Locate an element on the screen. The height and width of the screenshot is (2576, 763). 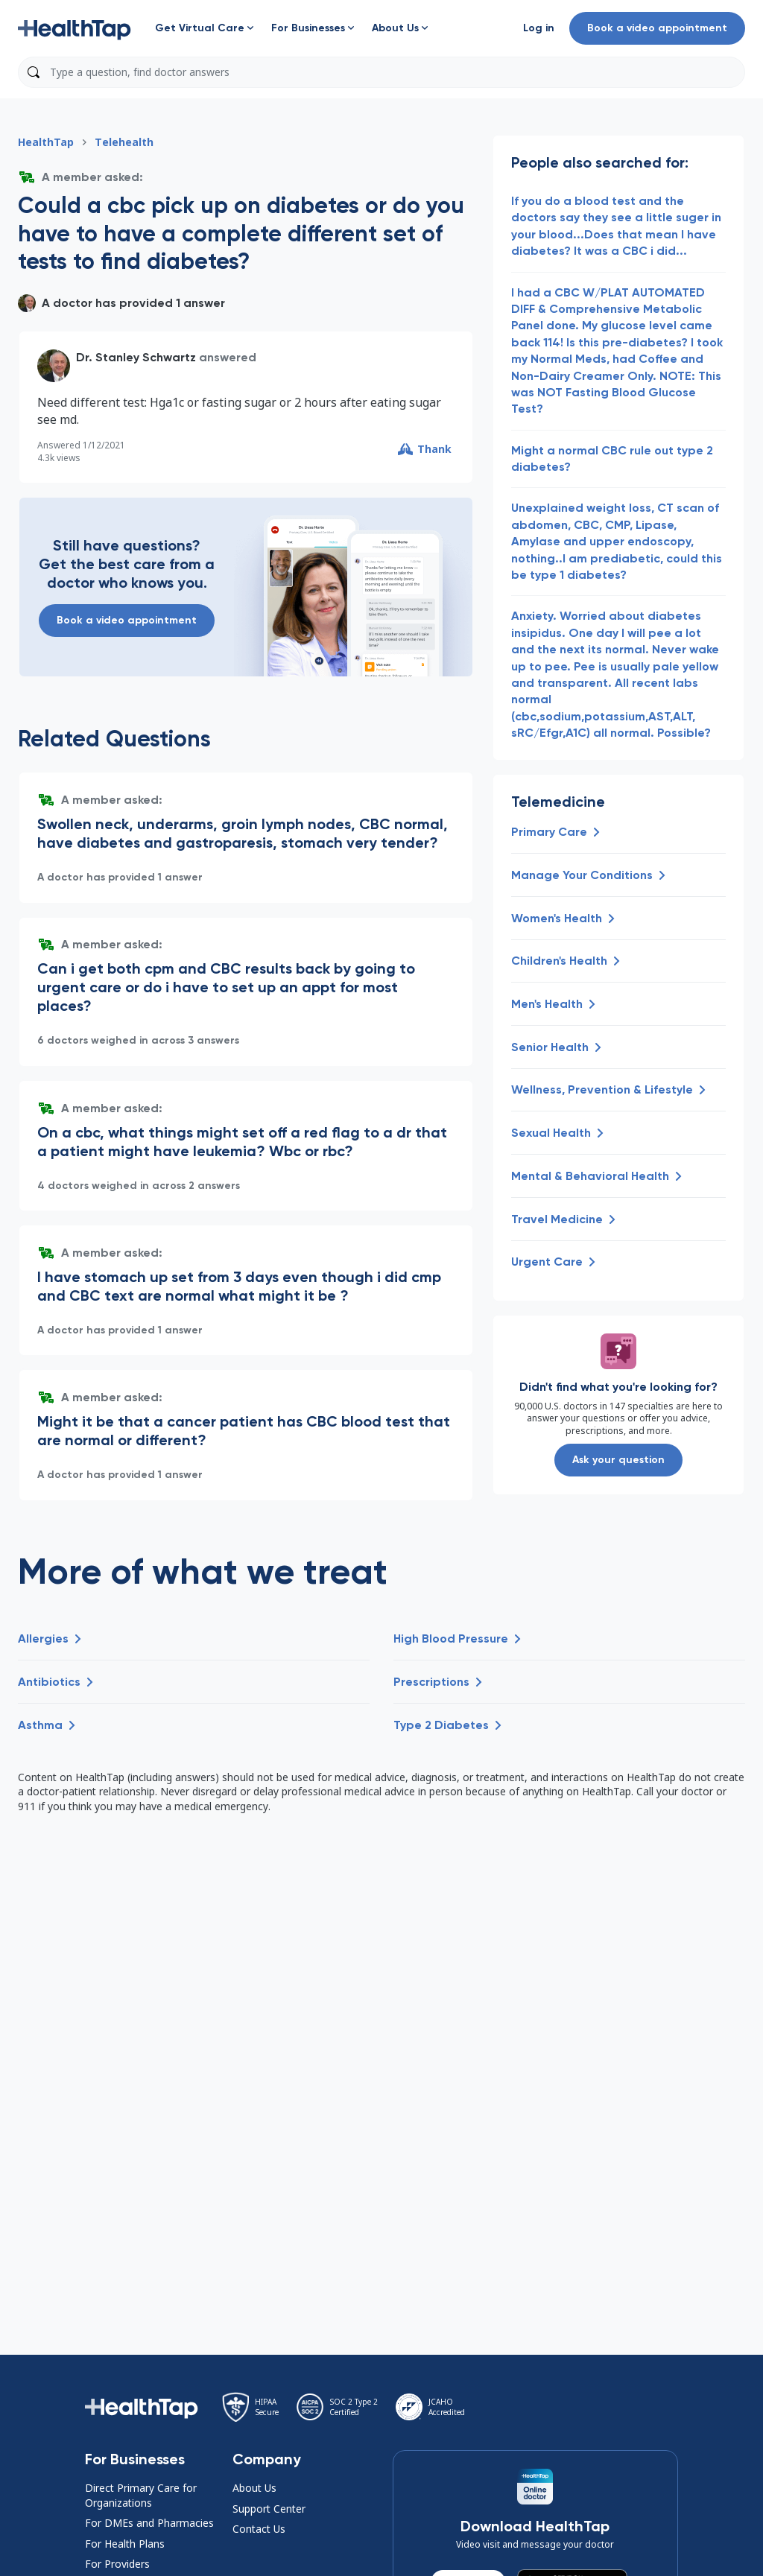
Book a video appointment [button] is located at coordinates (657, 28).